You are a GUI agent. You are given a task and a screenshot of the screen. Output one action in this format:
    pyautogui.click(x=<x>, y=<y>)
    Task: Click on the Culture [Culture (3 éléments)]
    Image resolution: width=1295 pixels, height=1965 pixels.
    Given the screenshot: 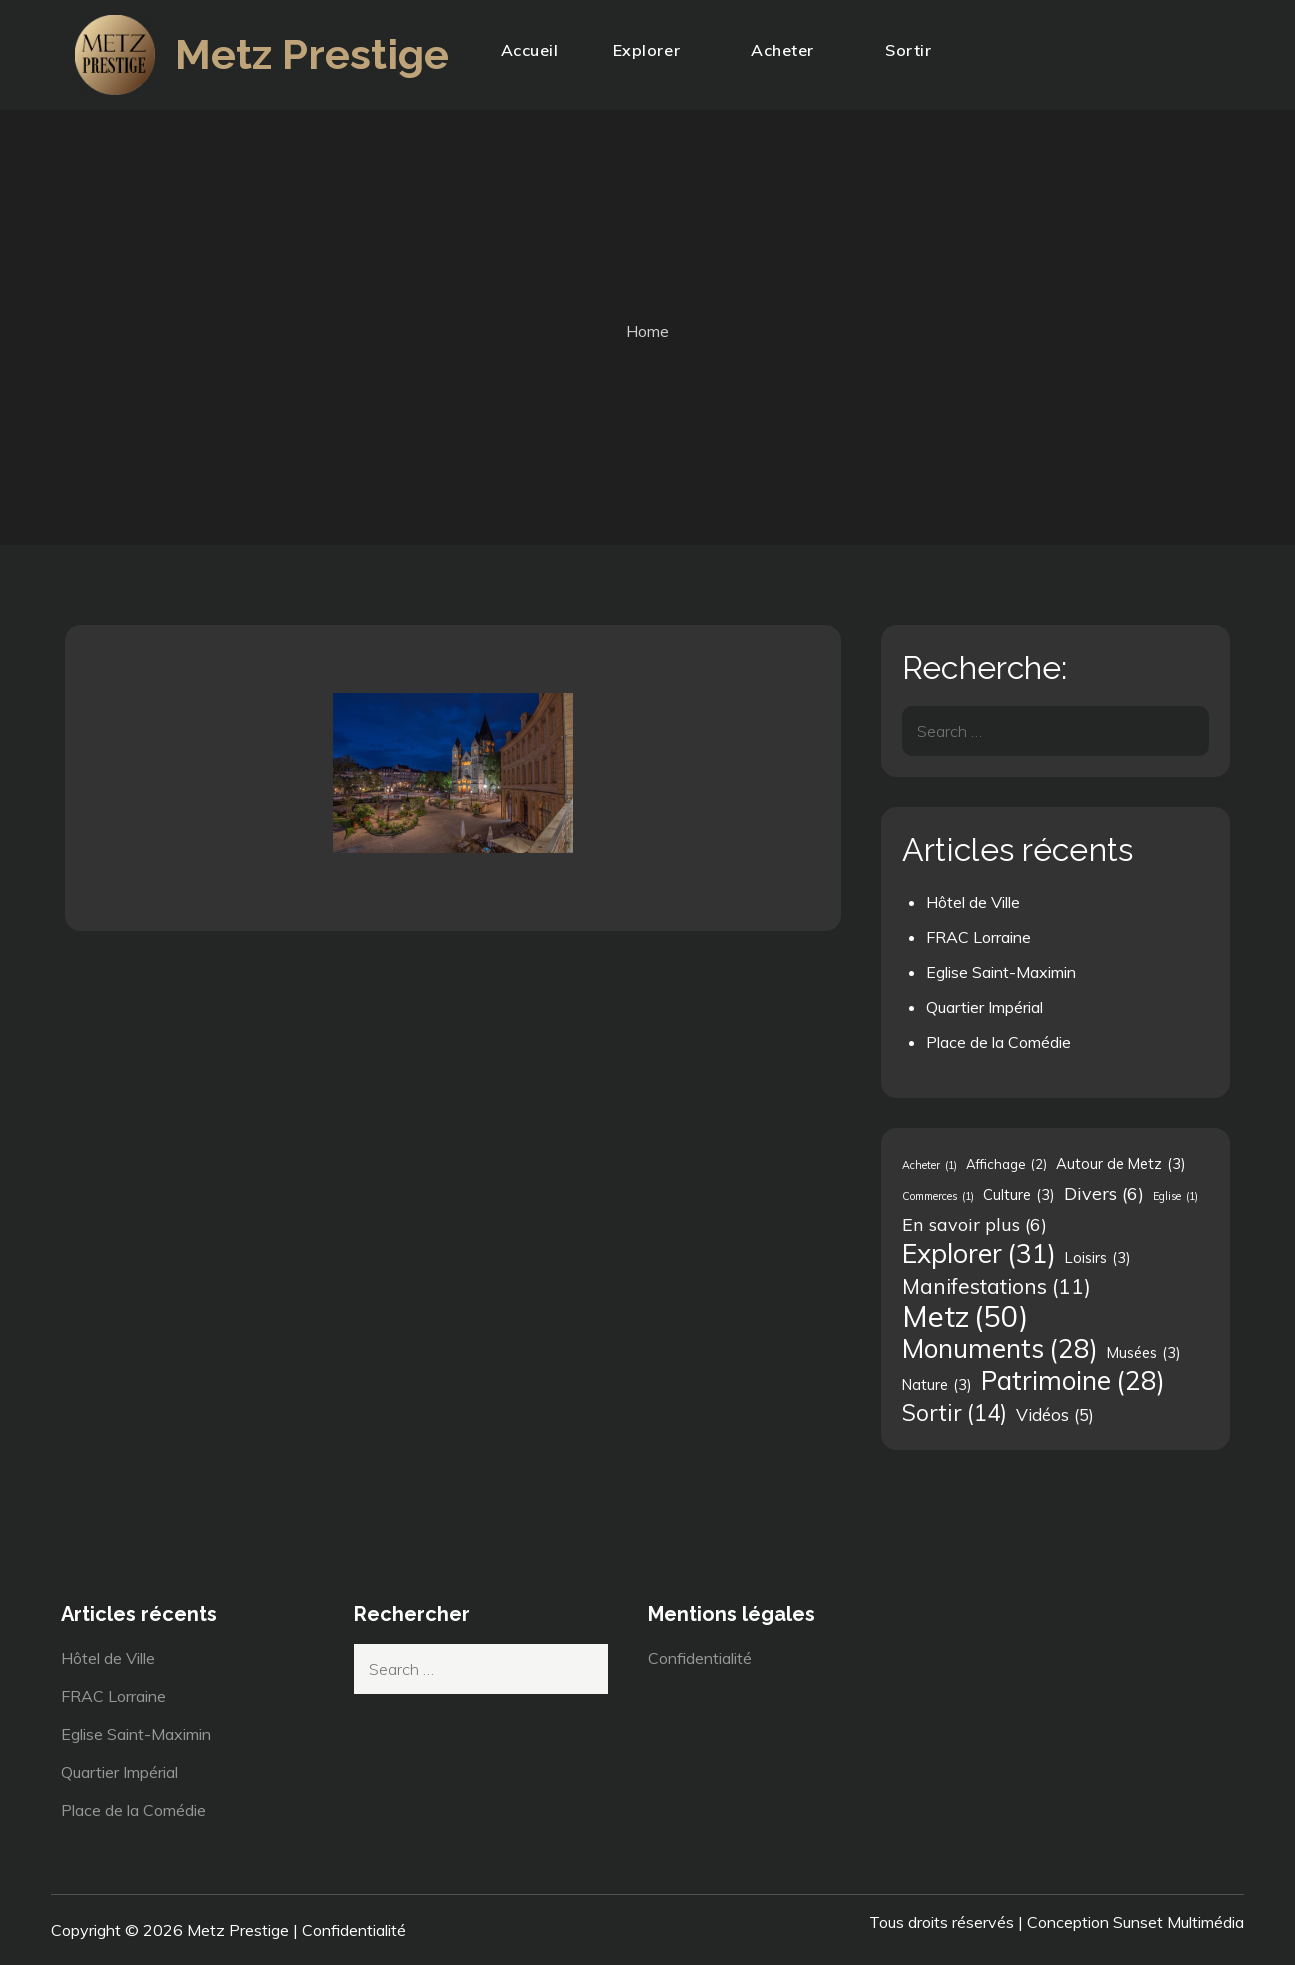 What is the action you would take?
    pyautogui.click(x=1019, y=1195)
    